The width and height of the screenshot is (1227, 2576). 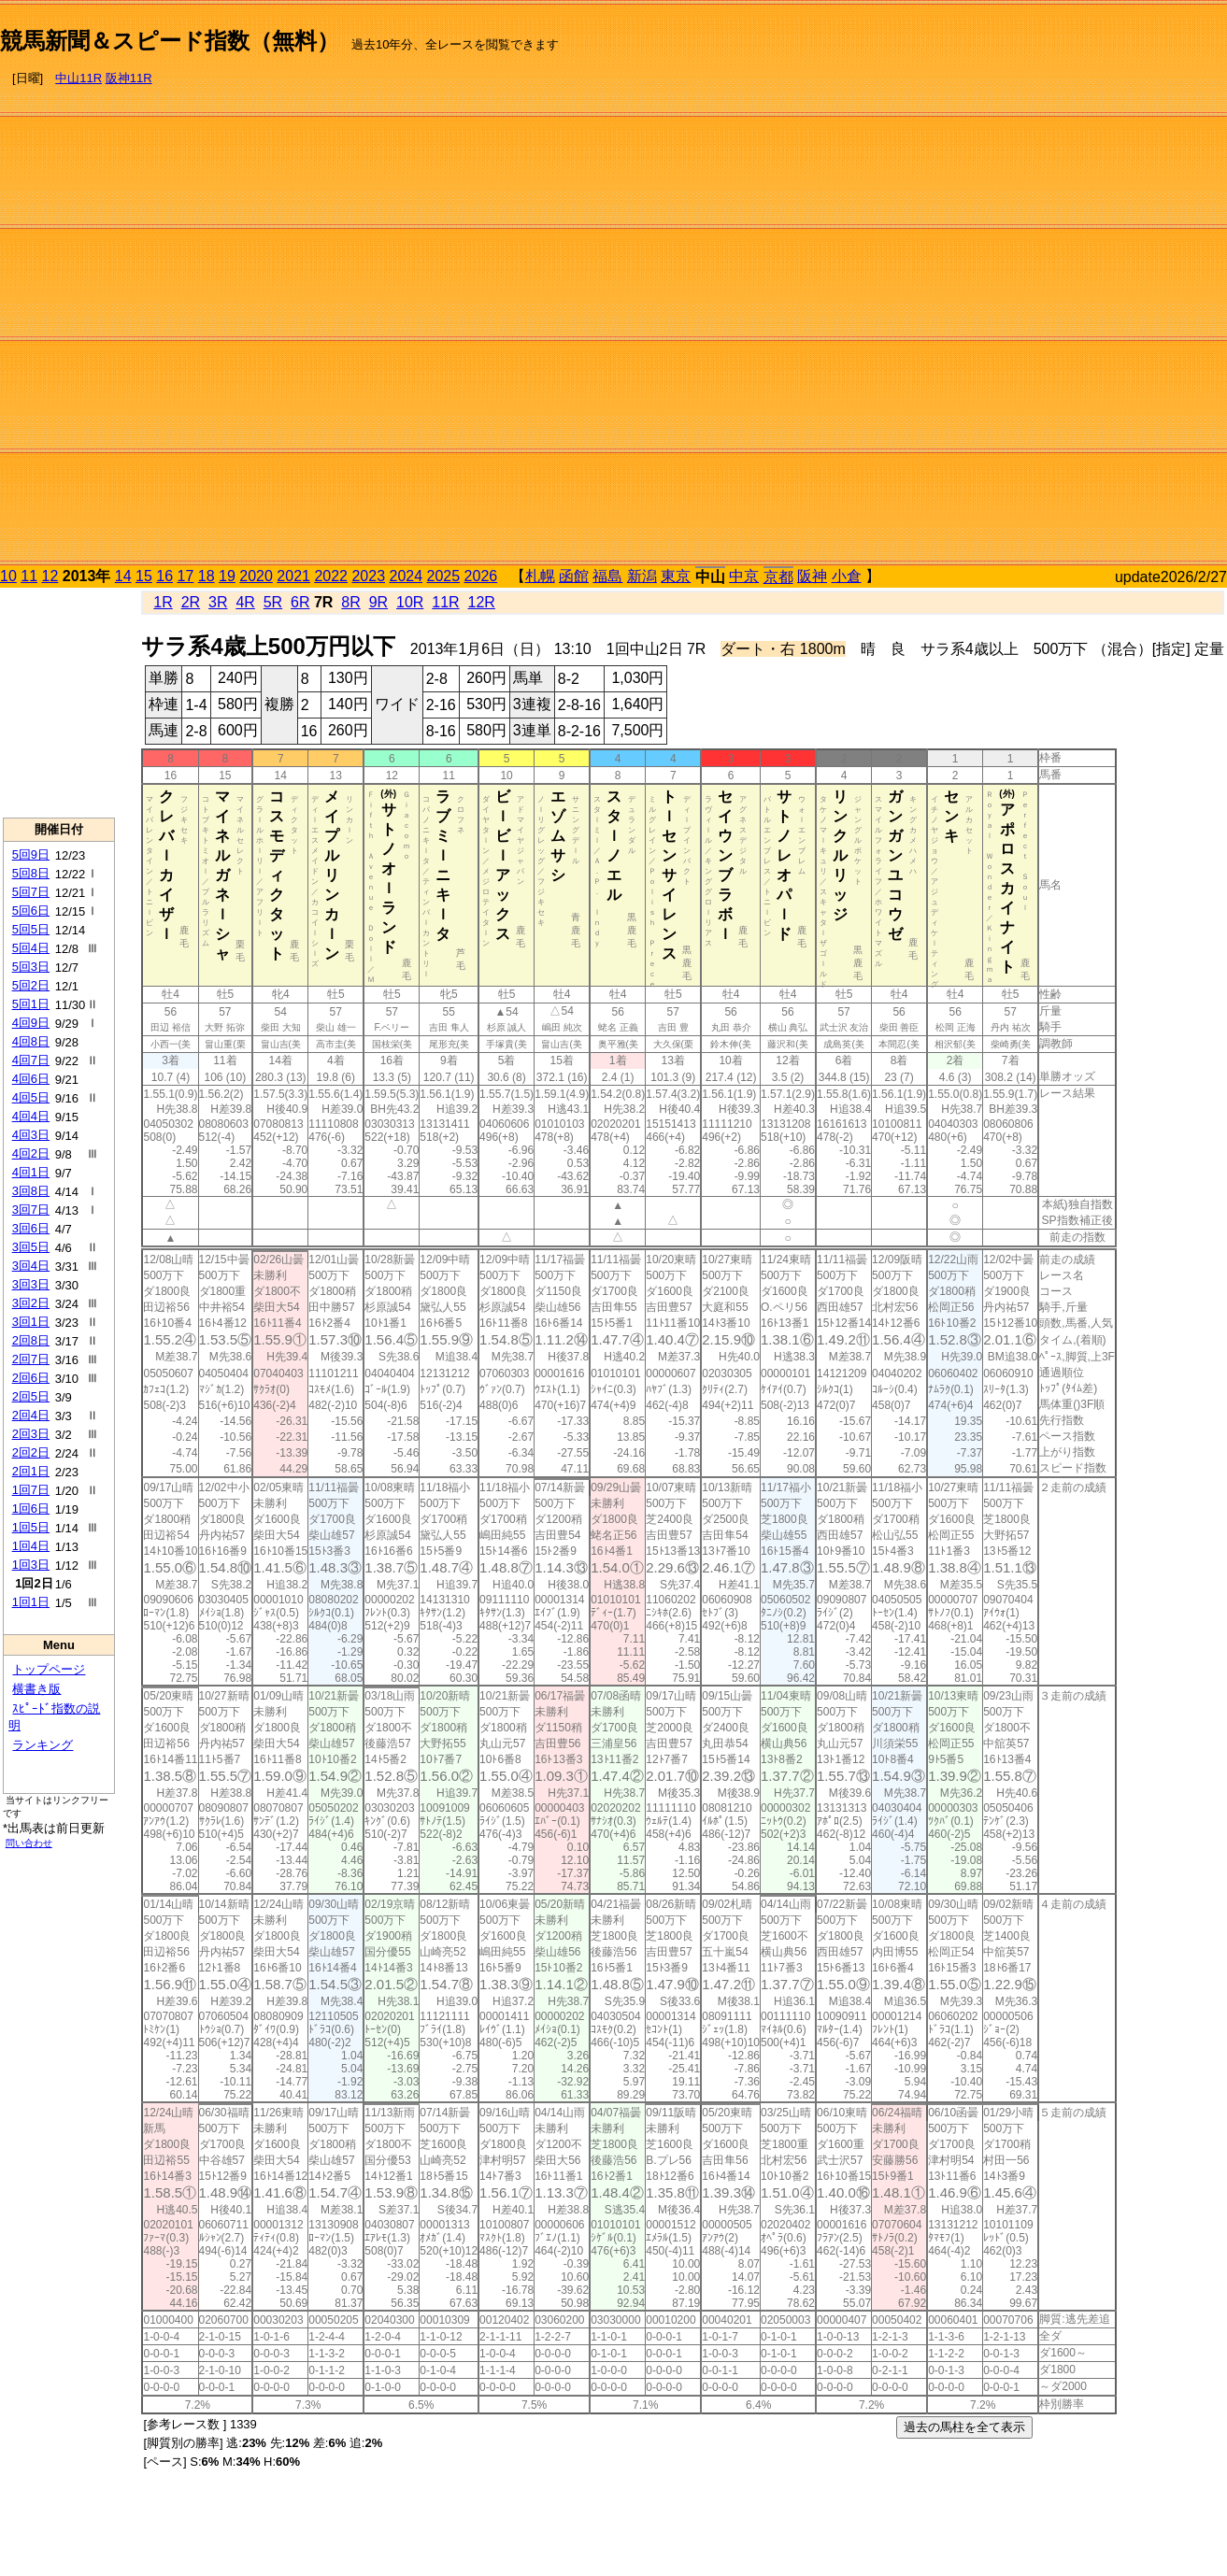 I want to click on 2回5日, so click(x=31, y=1396).